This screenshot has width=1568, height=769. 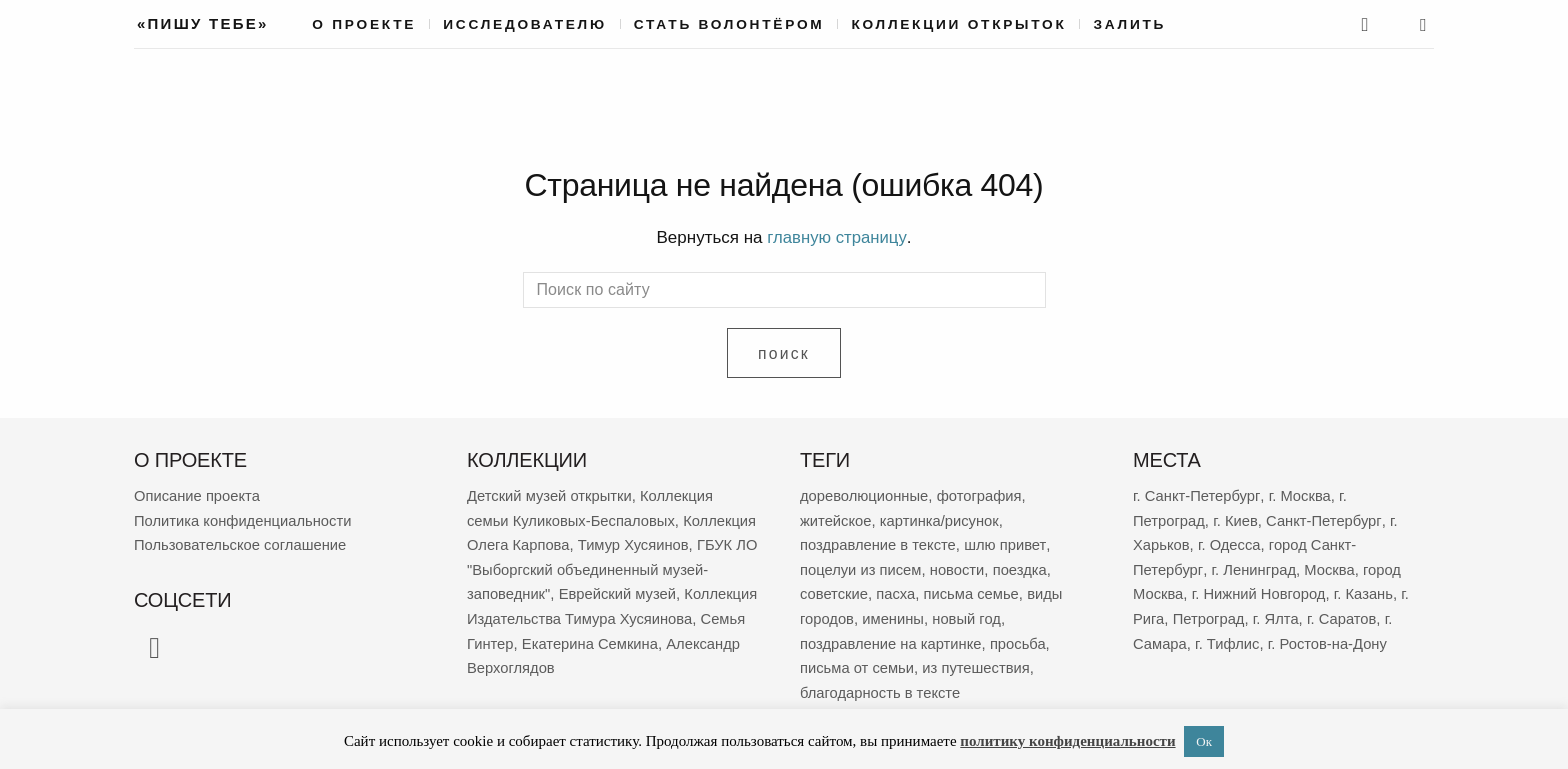 I want to click on Петроград [Петроград (193 элемента)], so click(x=1209, y=614).